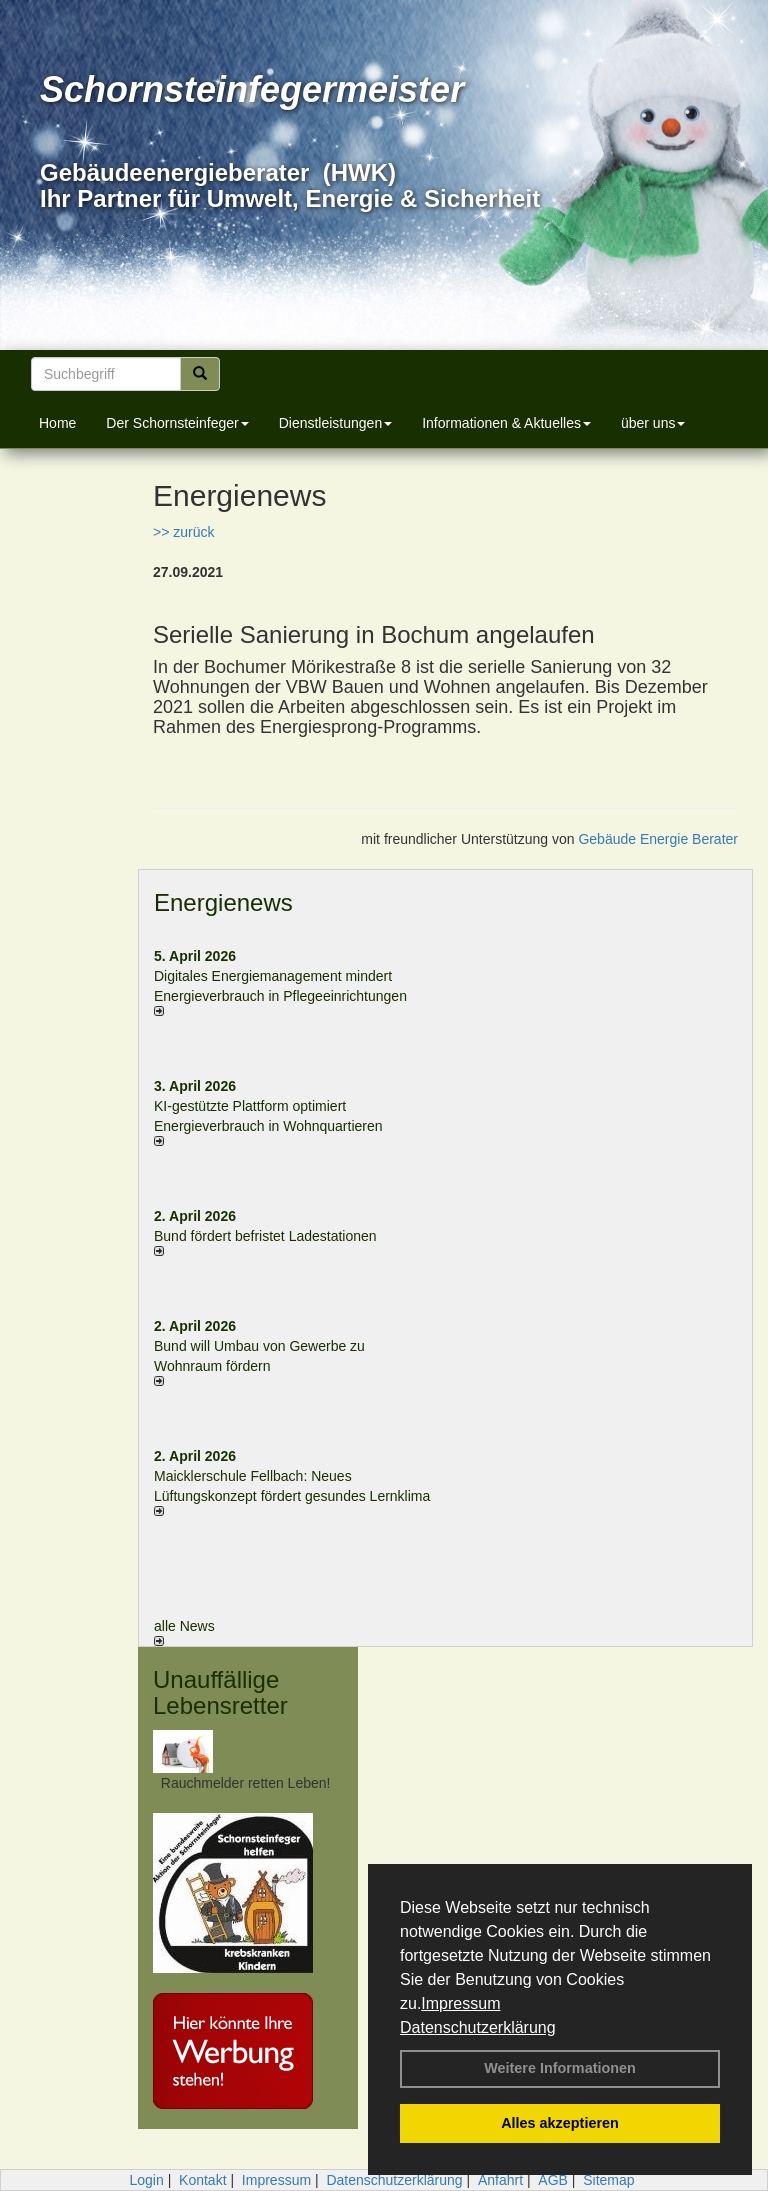  Describe the element at coordinates (553, 2180) in the screenshot. I see `AGB` at that location.